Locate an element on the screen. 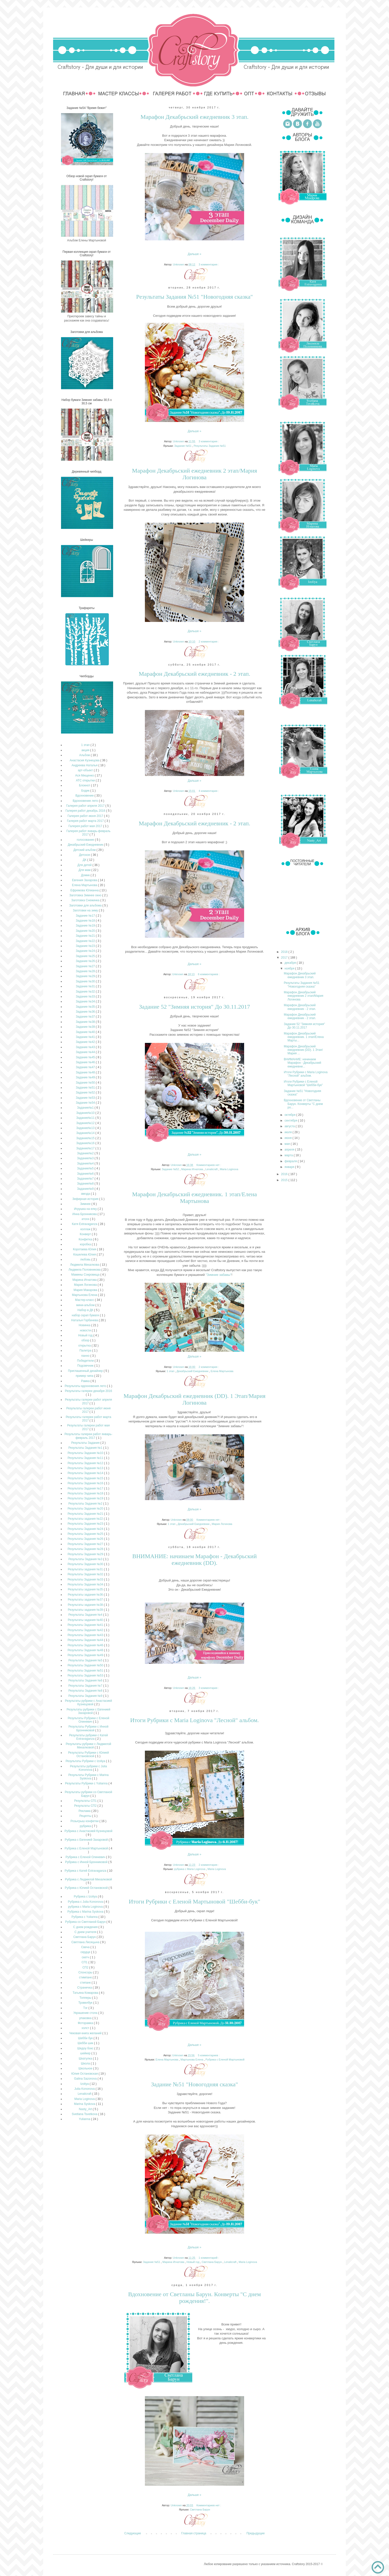 Image resolution: width=389 pixels, height=2576 pixels. "Зимние забавы" is located at coordinates (218, 1275).